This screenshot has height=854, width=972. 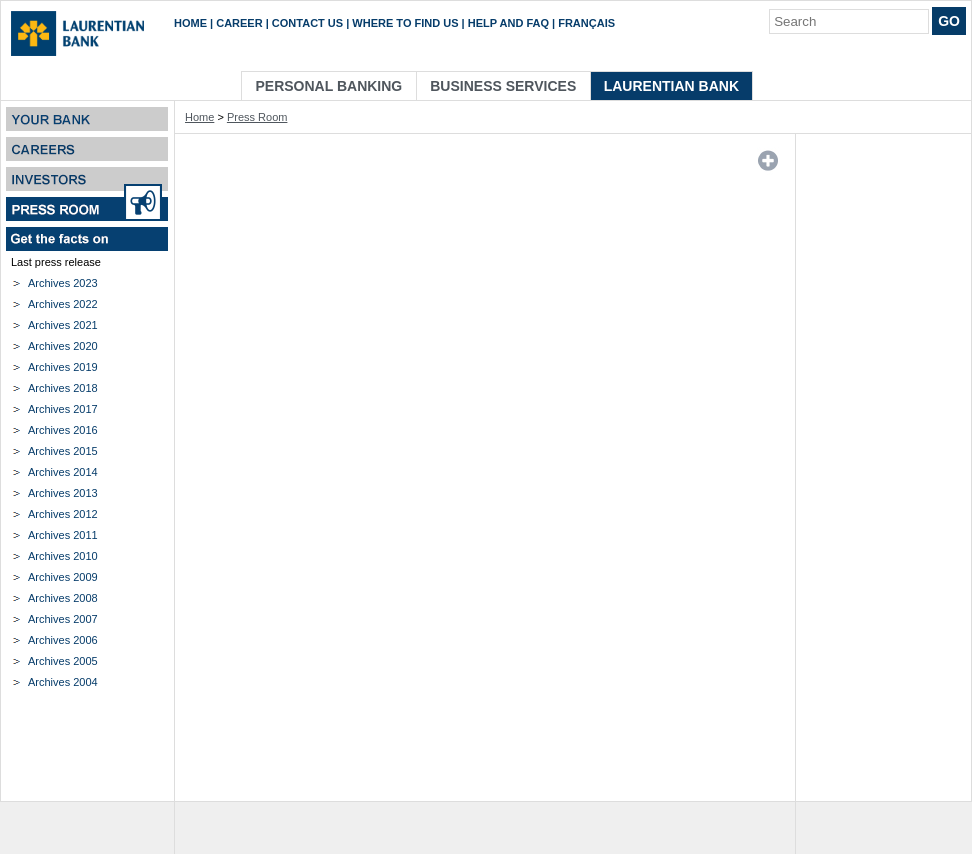 I want to click on Archives 2022, so click(x=63, y=304).